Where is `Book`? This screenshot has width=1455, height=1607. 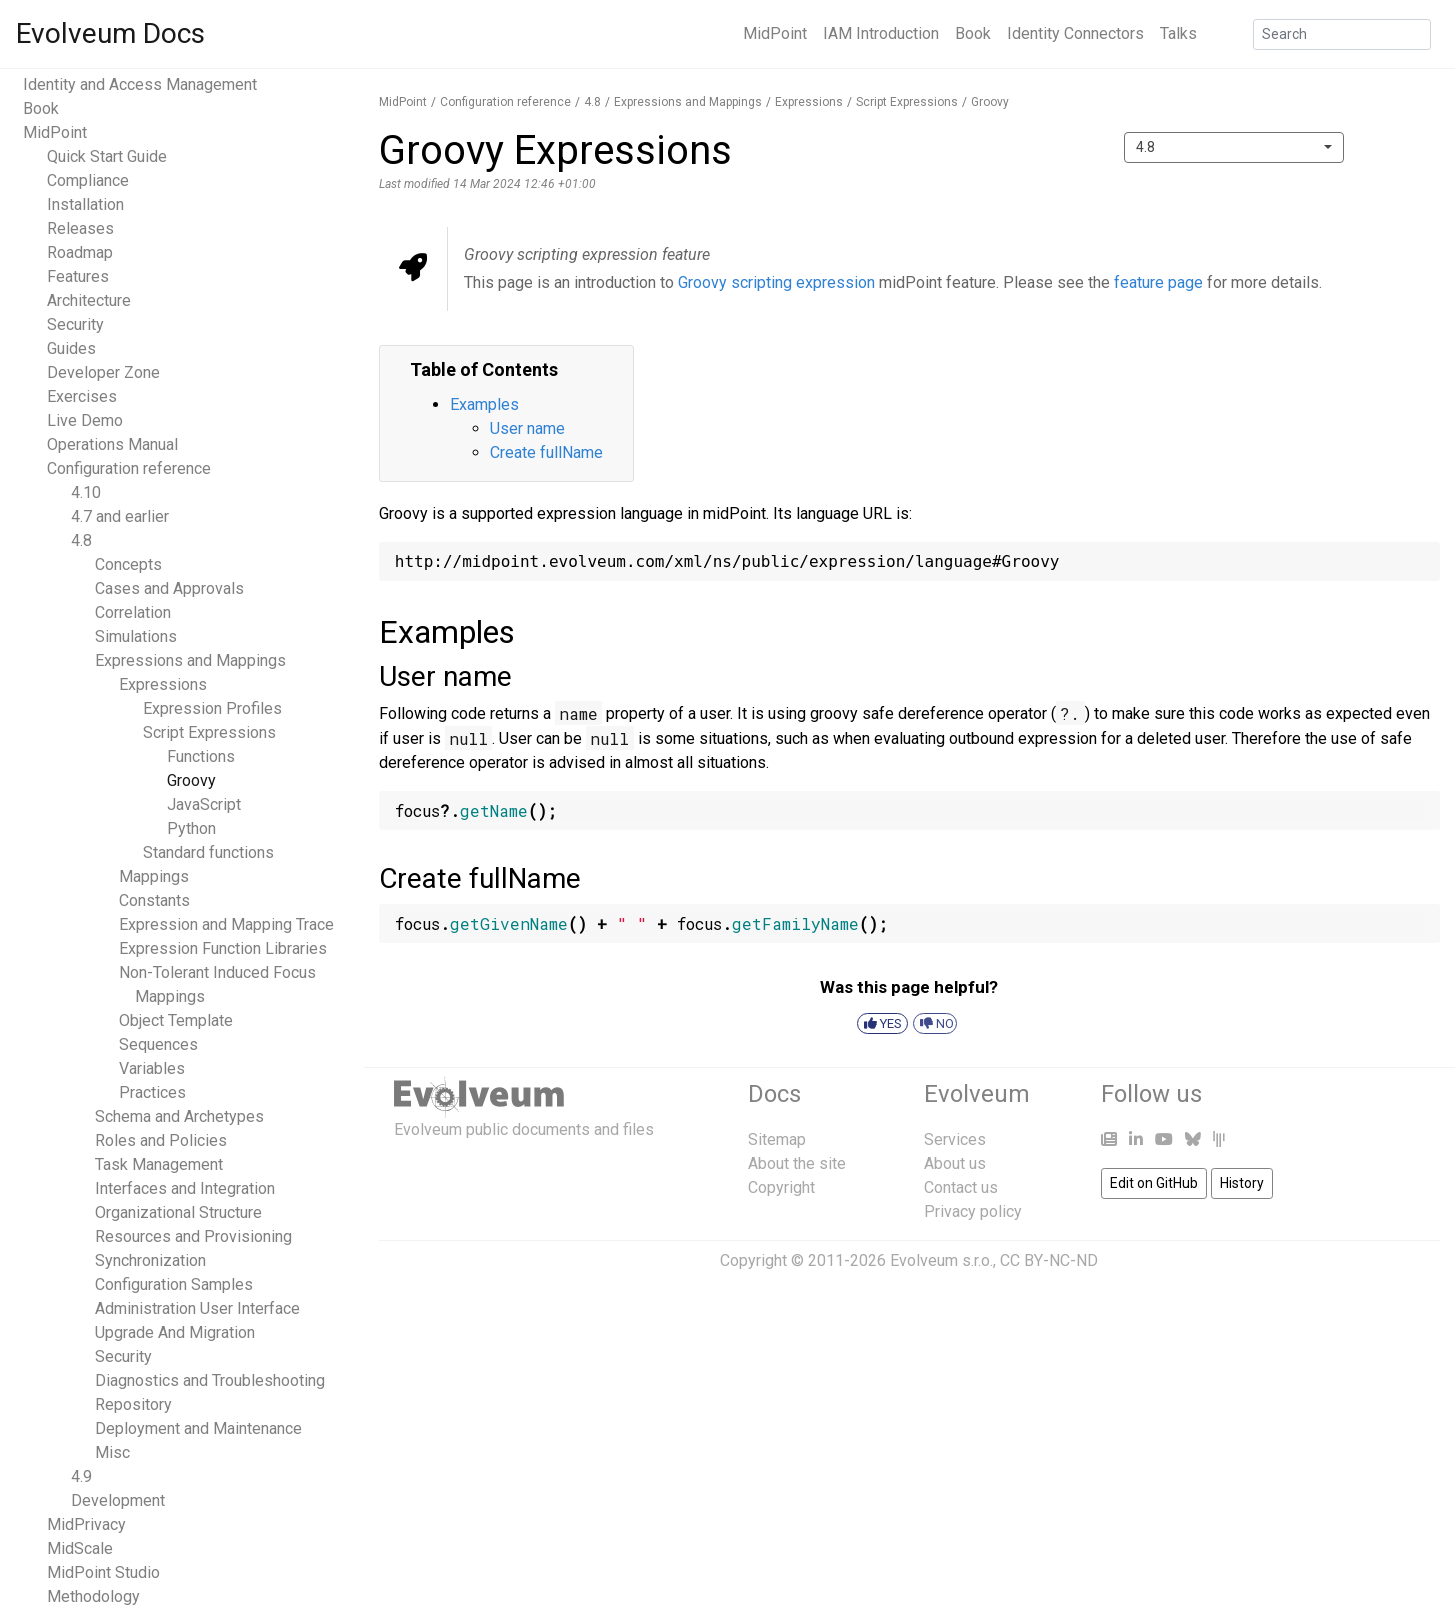 Book is located at coordinates (973, 33).